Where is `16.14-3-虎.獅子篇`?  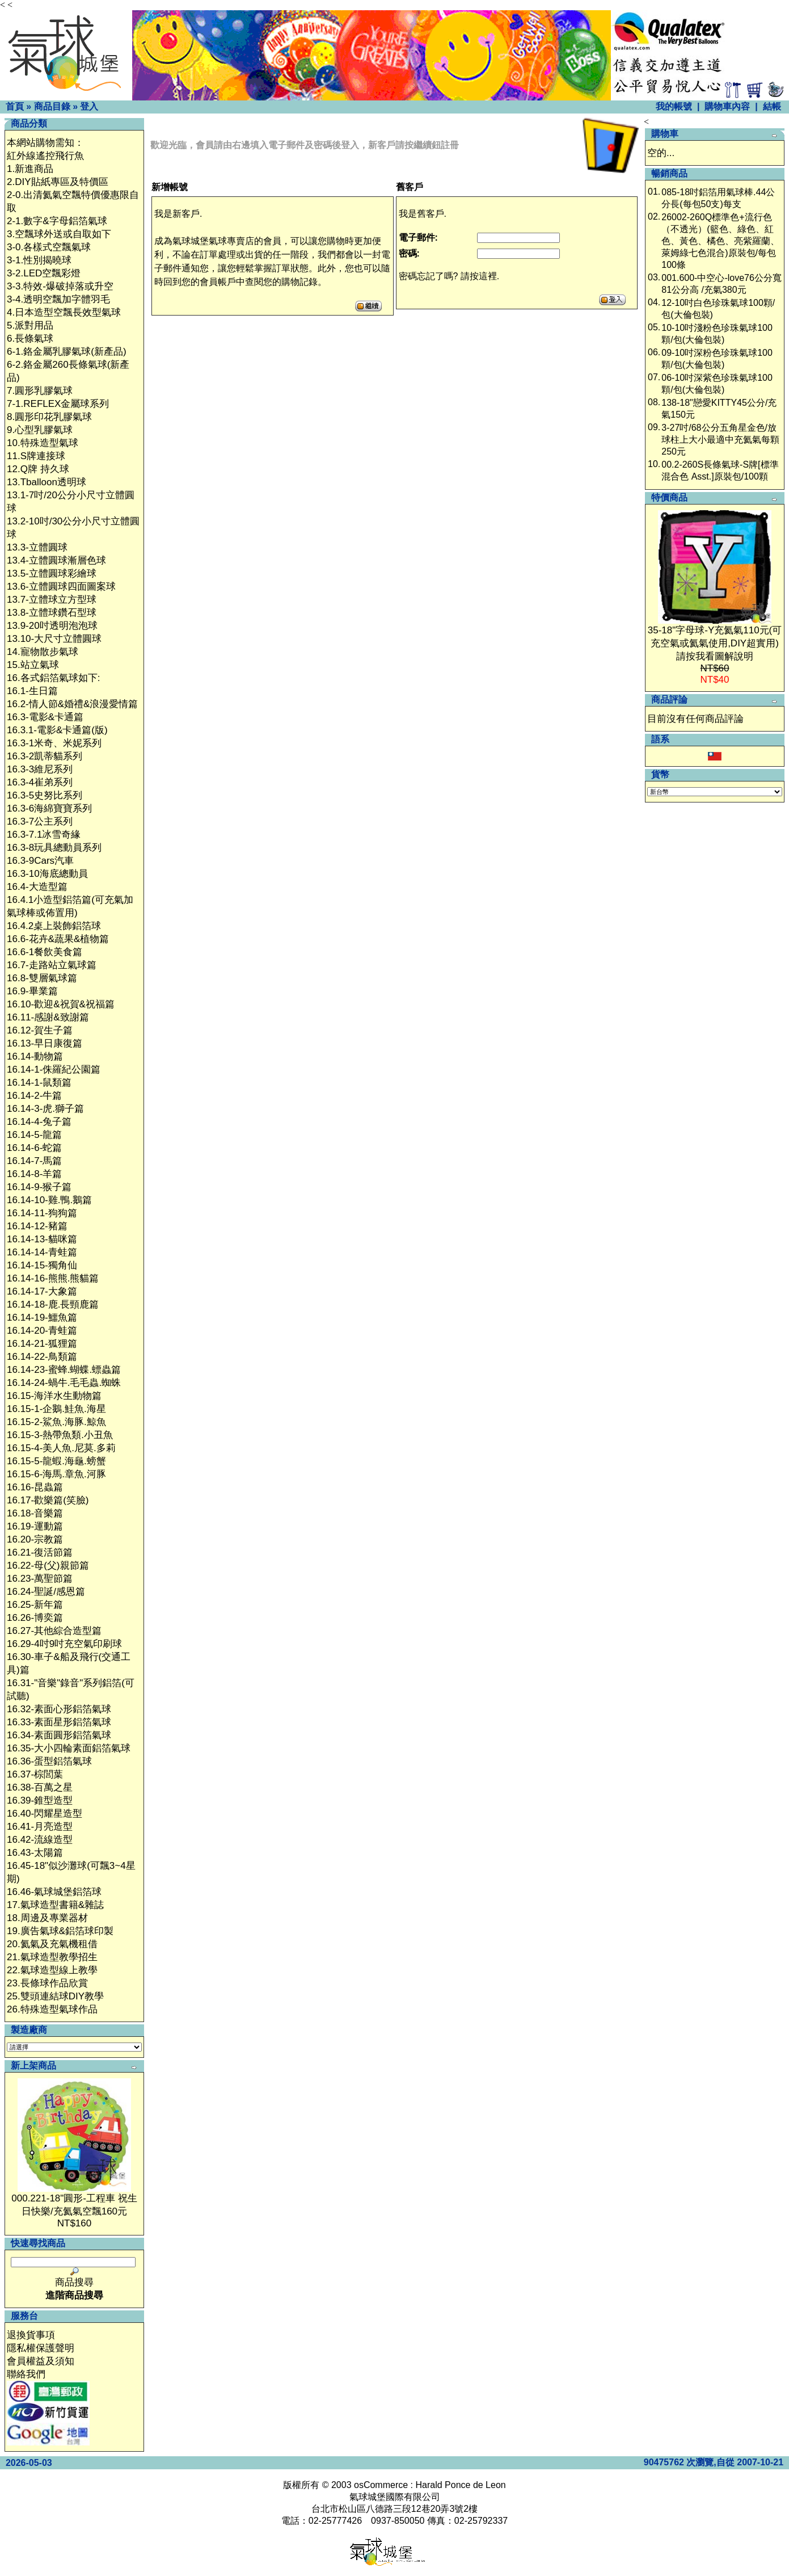 16.14-3-虎.獅子篇 is located at coordinates (45, 1108).